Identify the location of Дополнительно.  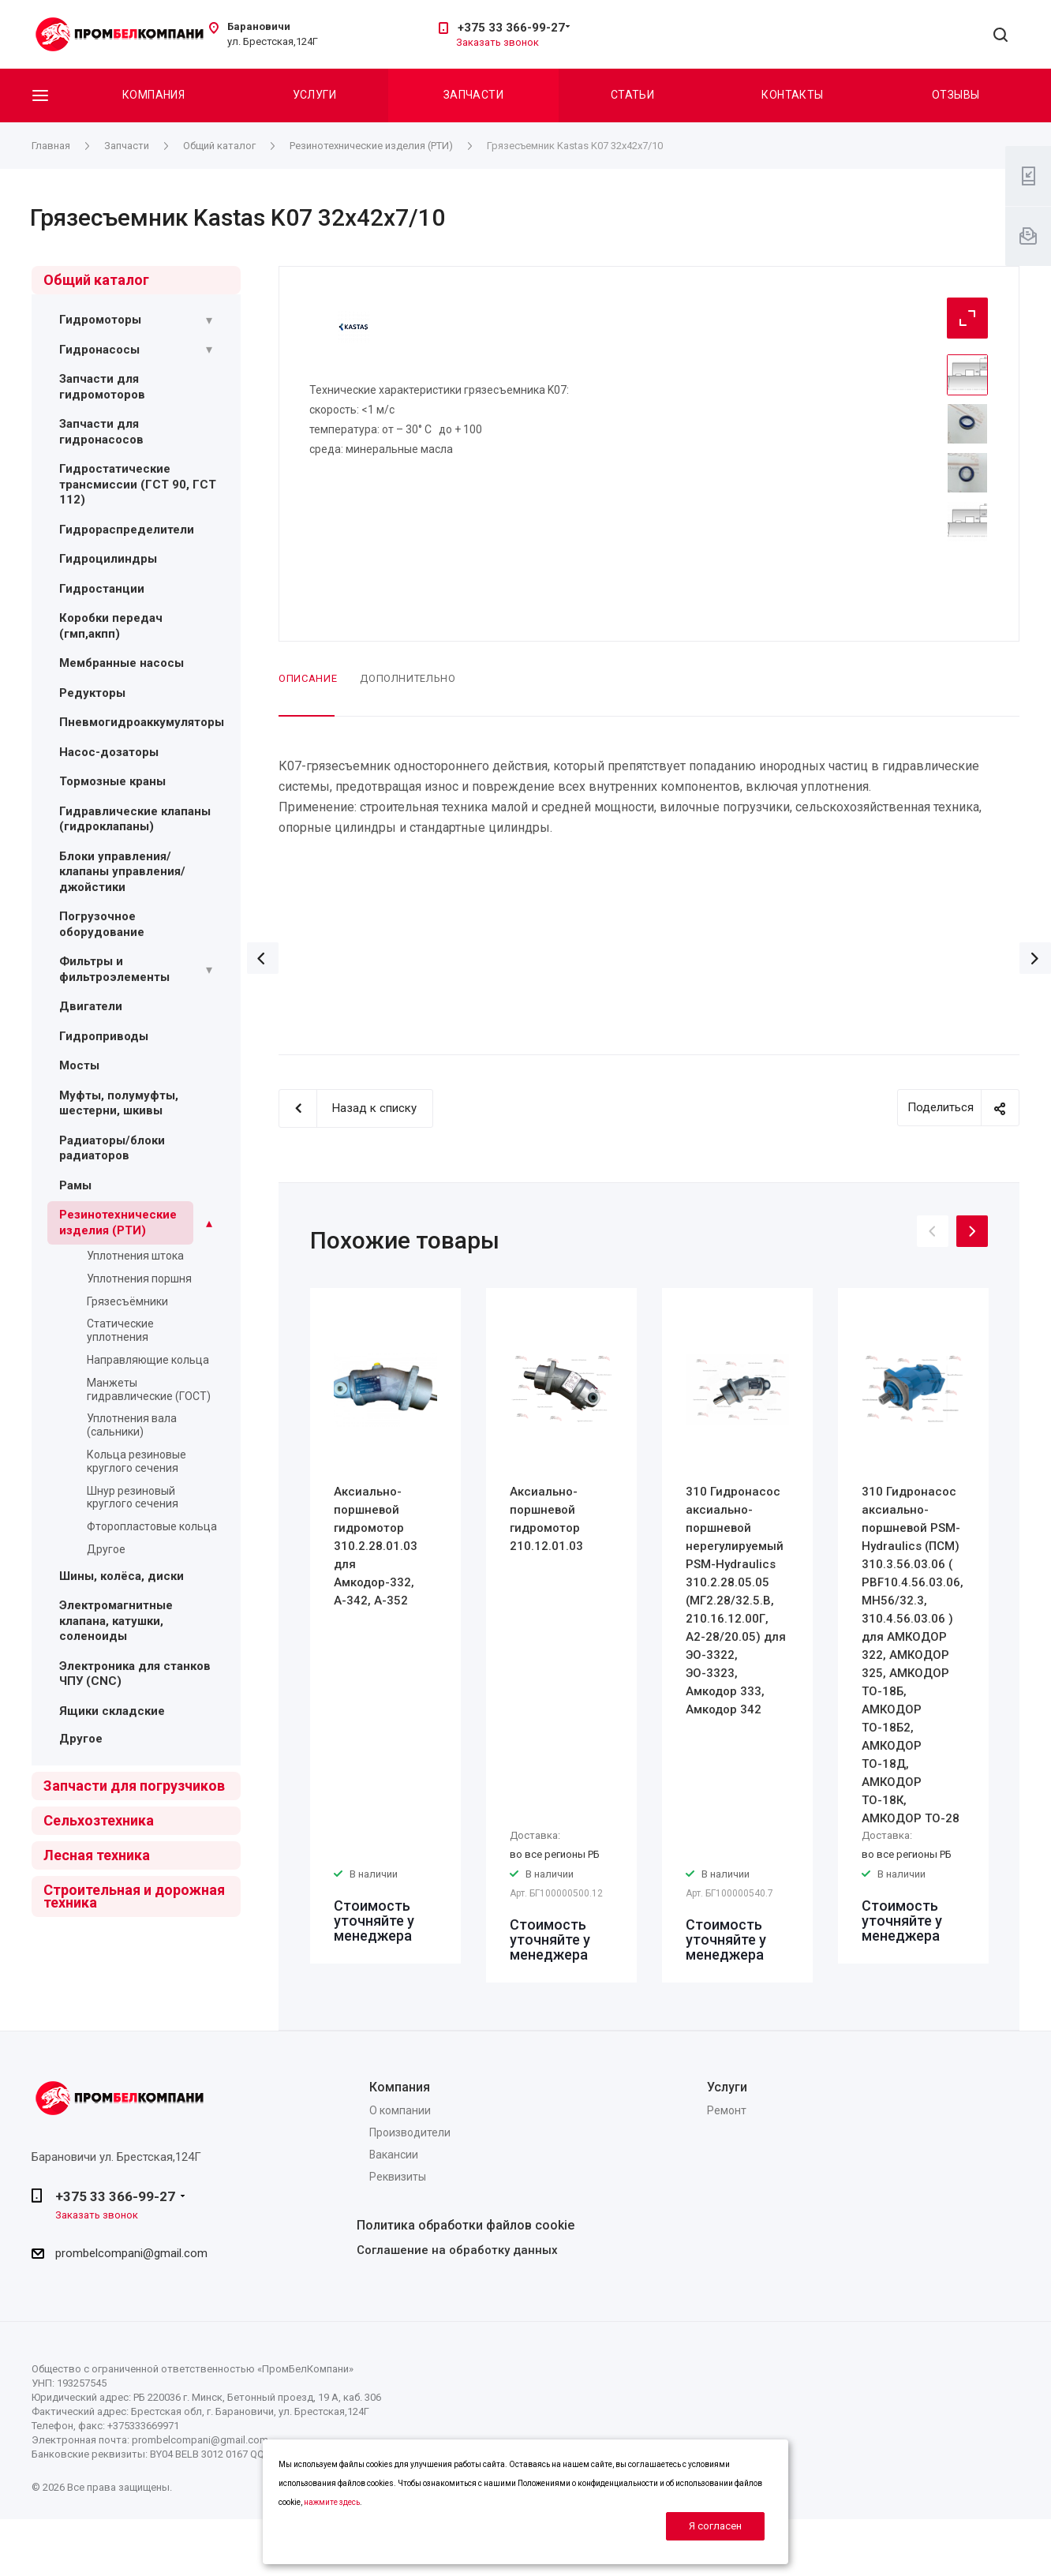
(407, 678).